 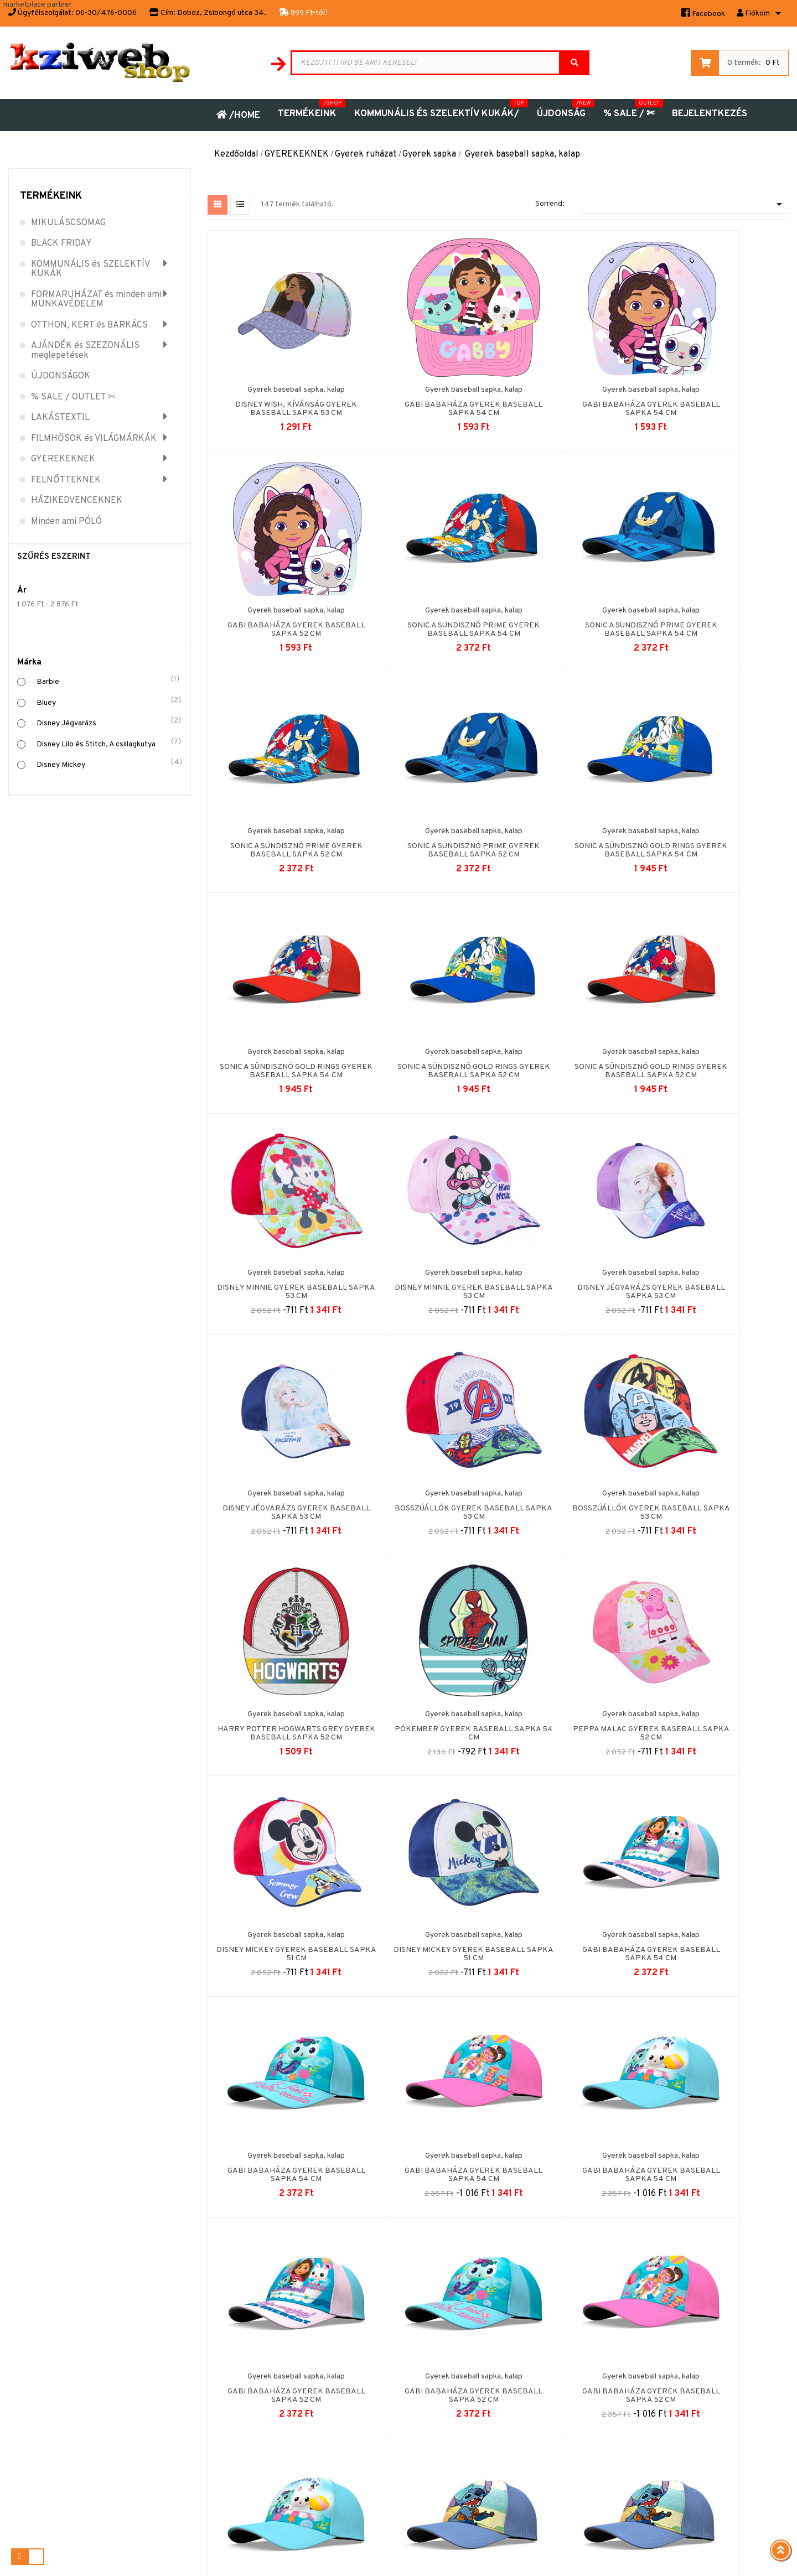 What do you see at coordinates (210, 2427) in the screenshot?
I see `Adatvédelmi Nyilatkozat` at bounding box center [210, 2427].